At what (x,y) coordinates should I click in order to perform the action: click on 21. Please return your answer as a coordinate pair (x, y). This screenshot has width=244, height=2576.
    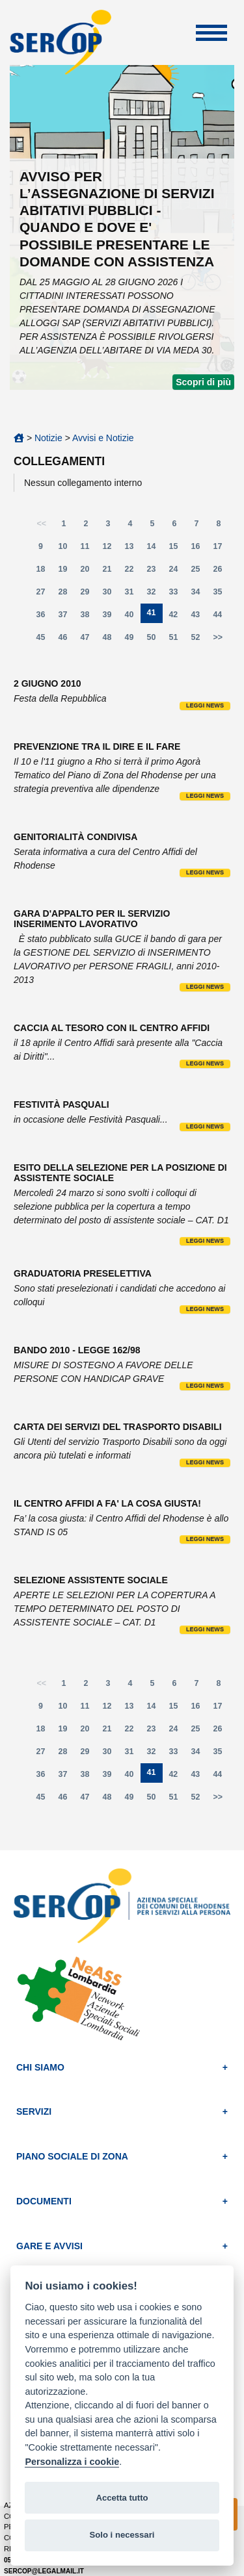
    Looking at the image, I should click on (110, 572).